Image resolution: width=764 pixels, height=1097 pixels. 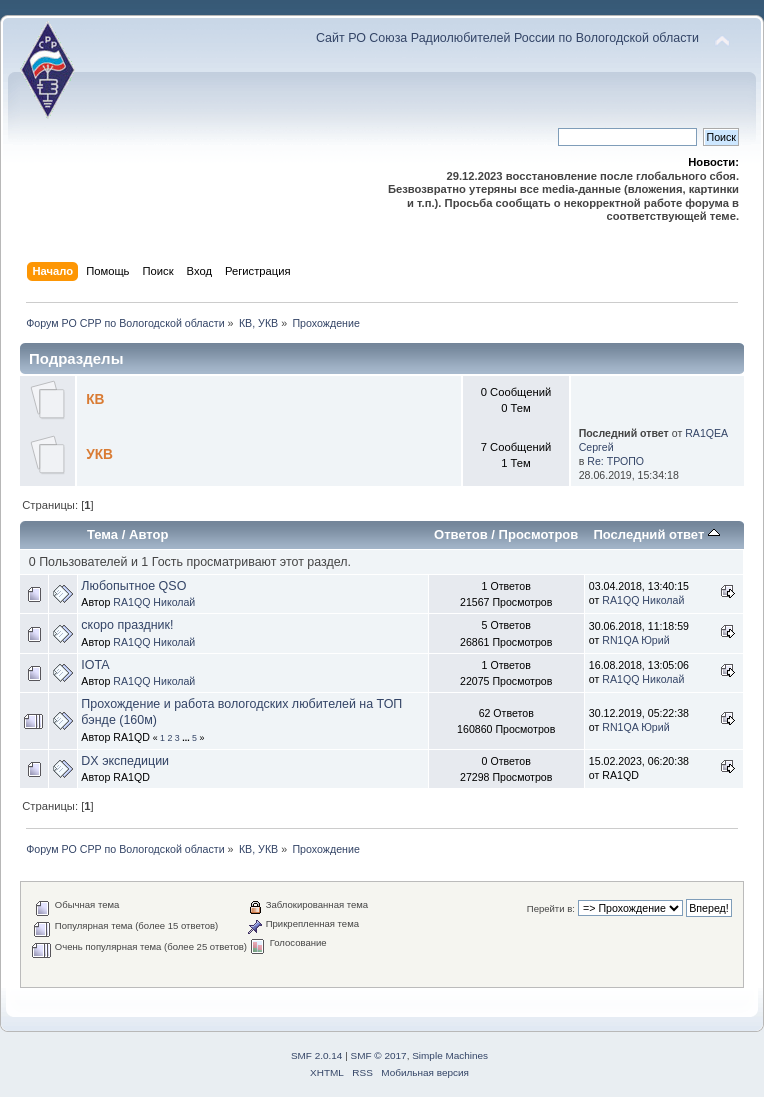 I want to click on УКВ, so click(x=99, y=454).